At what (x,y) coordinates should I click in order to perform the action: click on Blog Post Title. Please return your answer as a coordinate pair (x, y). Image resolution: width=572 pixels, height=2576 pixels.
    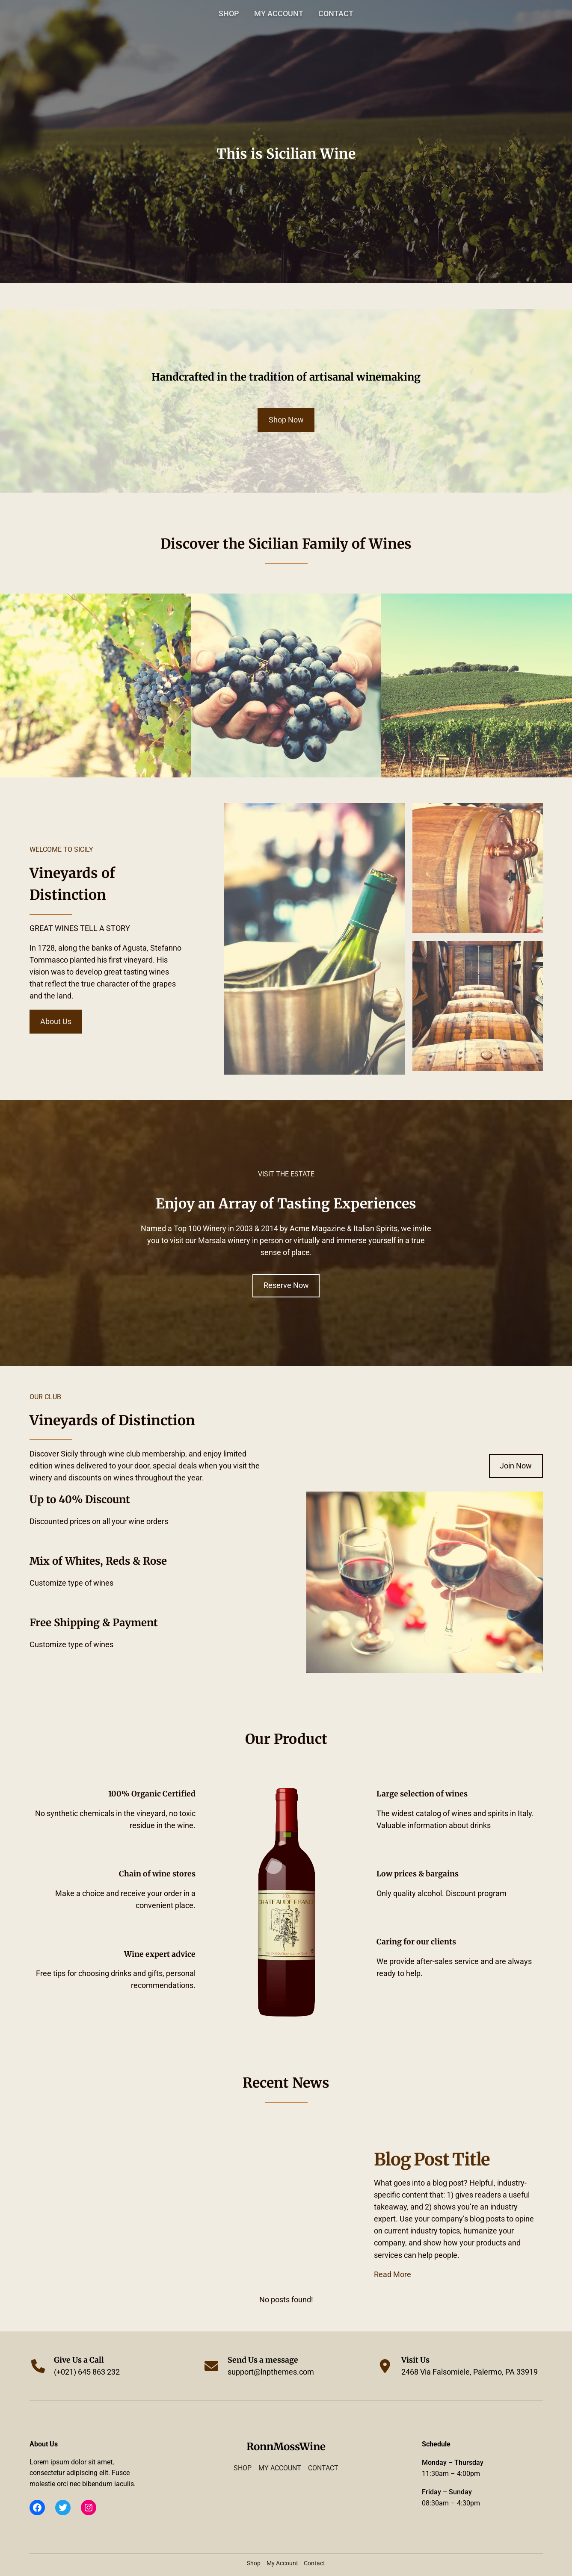
    Looking at the image, I should click on (432, 2159).